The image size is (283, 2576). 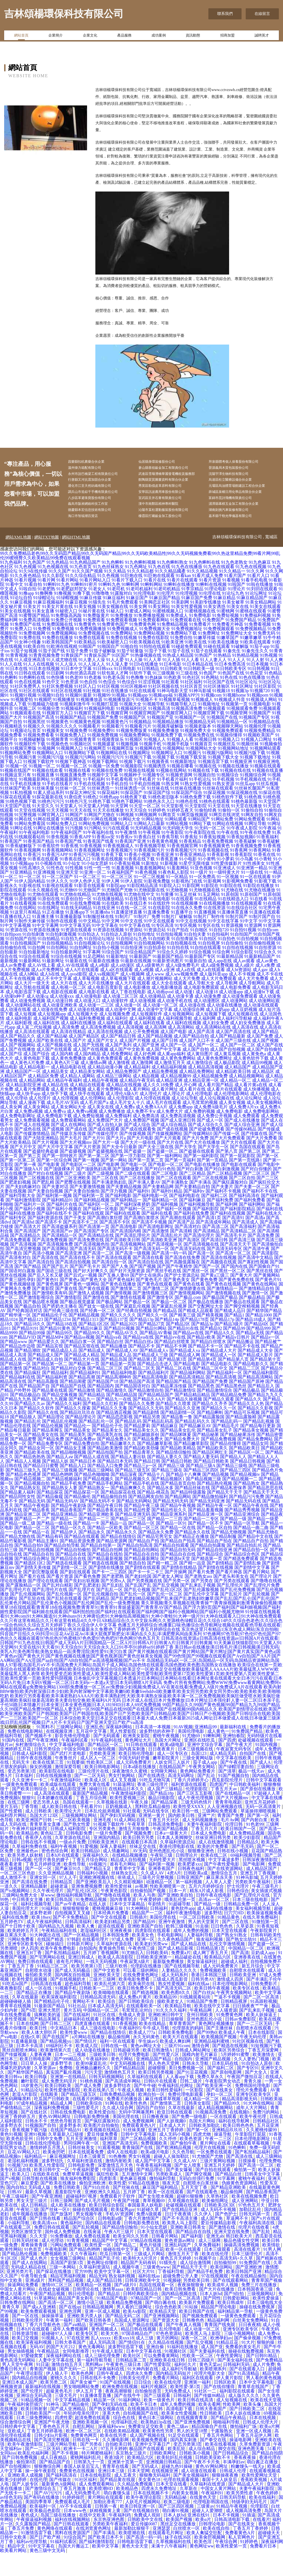 What do you see at coordinates (222, 1192) in the screenshot?
I see `国产对白刺激视频` at bounding box center [222, 1192].